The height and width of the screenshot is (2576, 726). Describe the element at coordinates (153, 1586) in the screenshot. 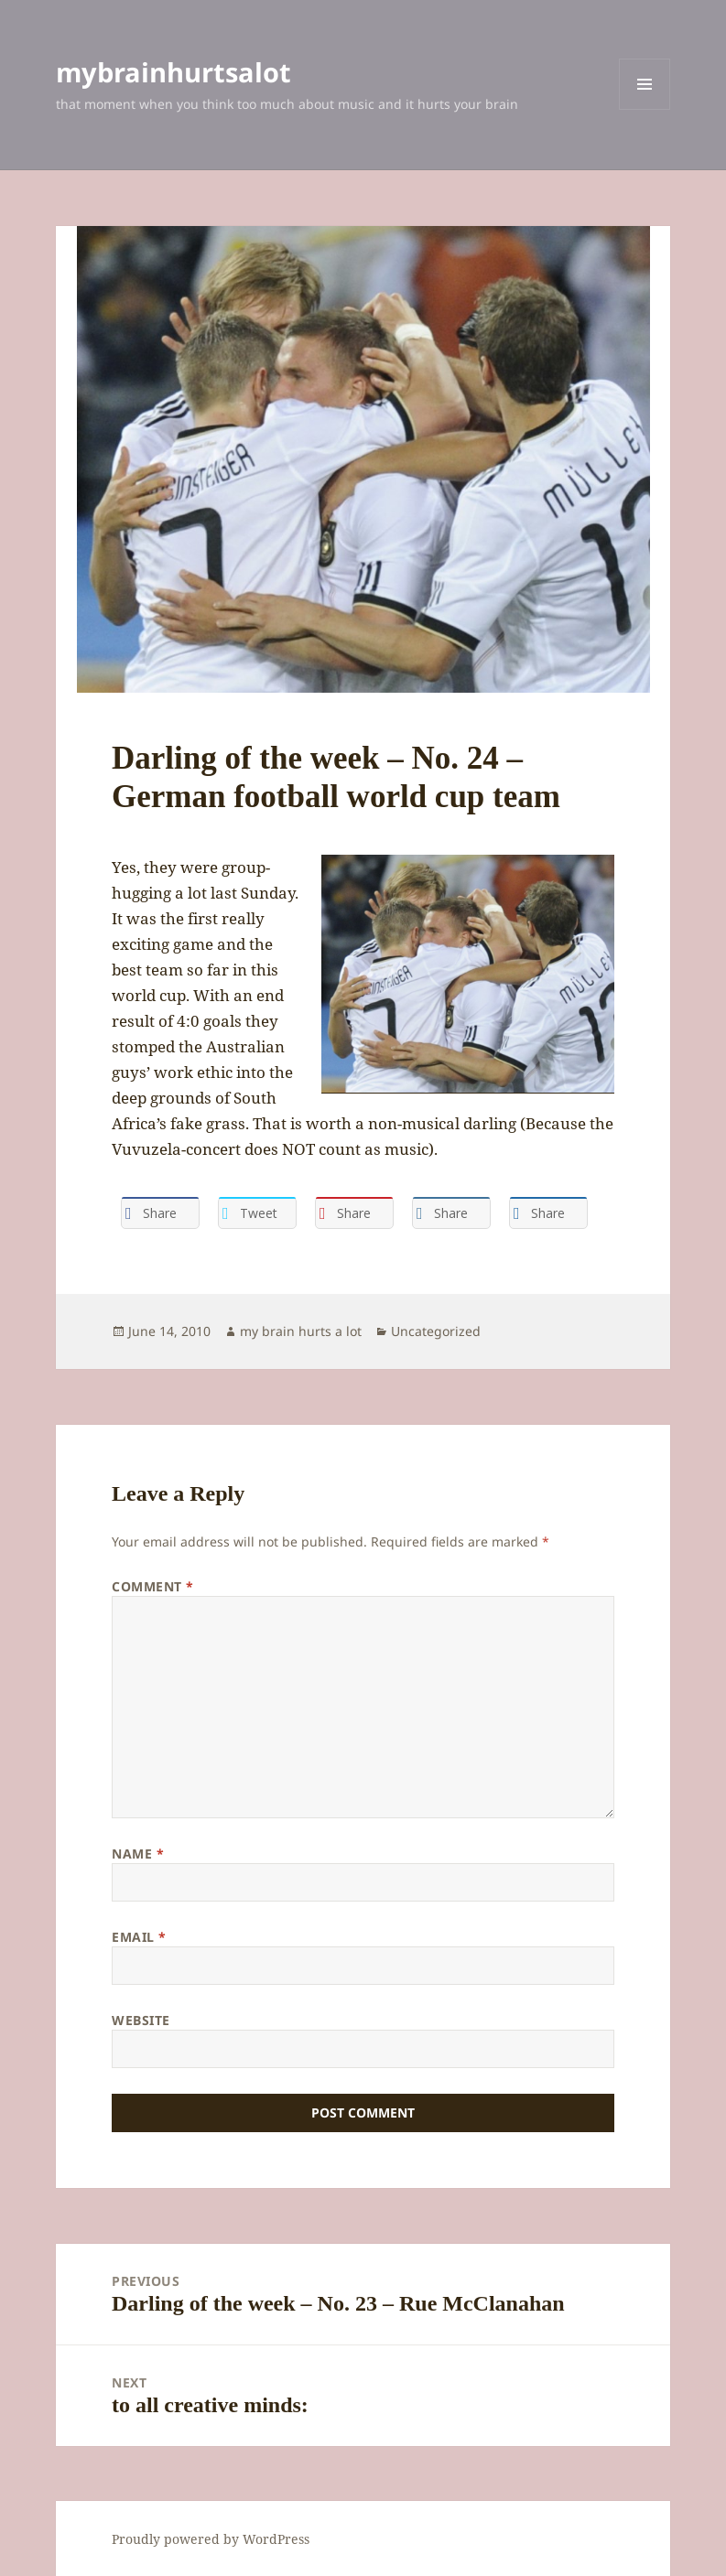

I see `Comment` at that location.